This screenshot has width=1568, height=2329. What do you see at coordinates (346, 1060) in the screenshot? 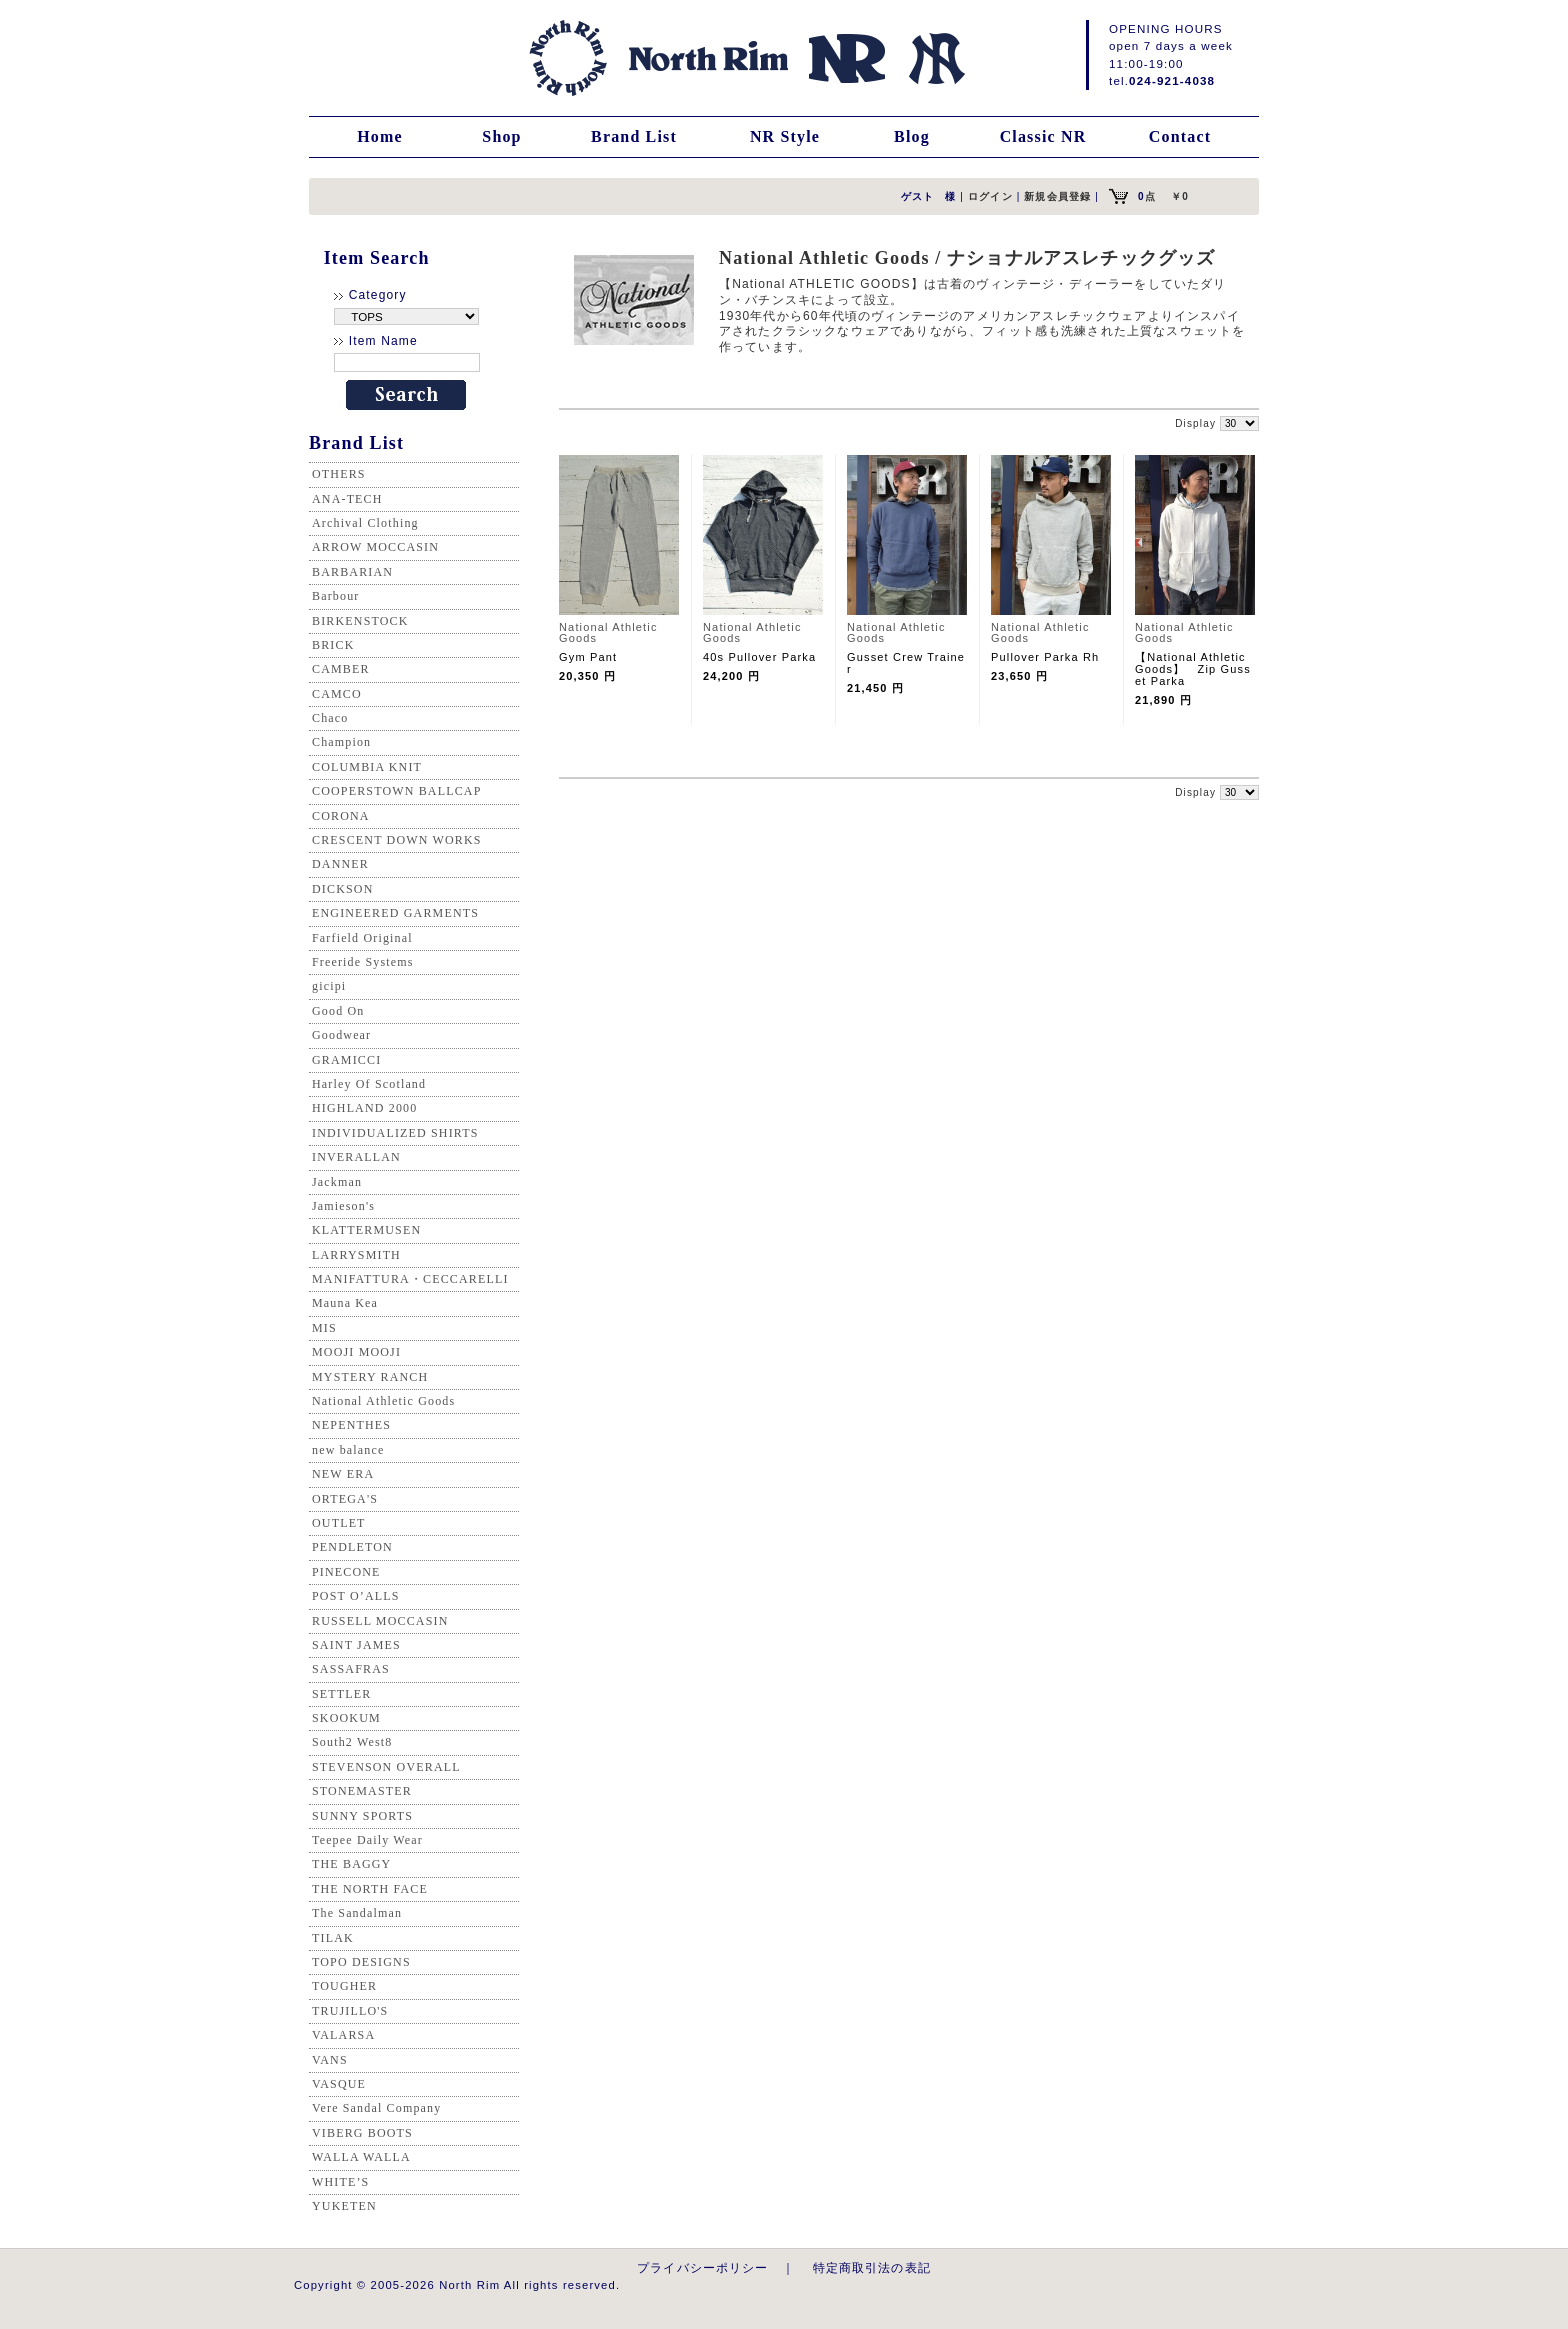
I see `GRAMICCI` at bounding box center [346, 1060].